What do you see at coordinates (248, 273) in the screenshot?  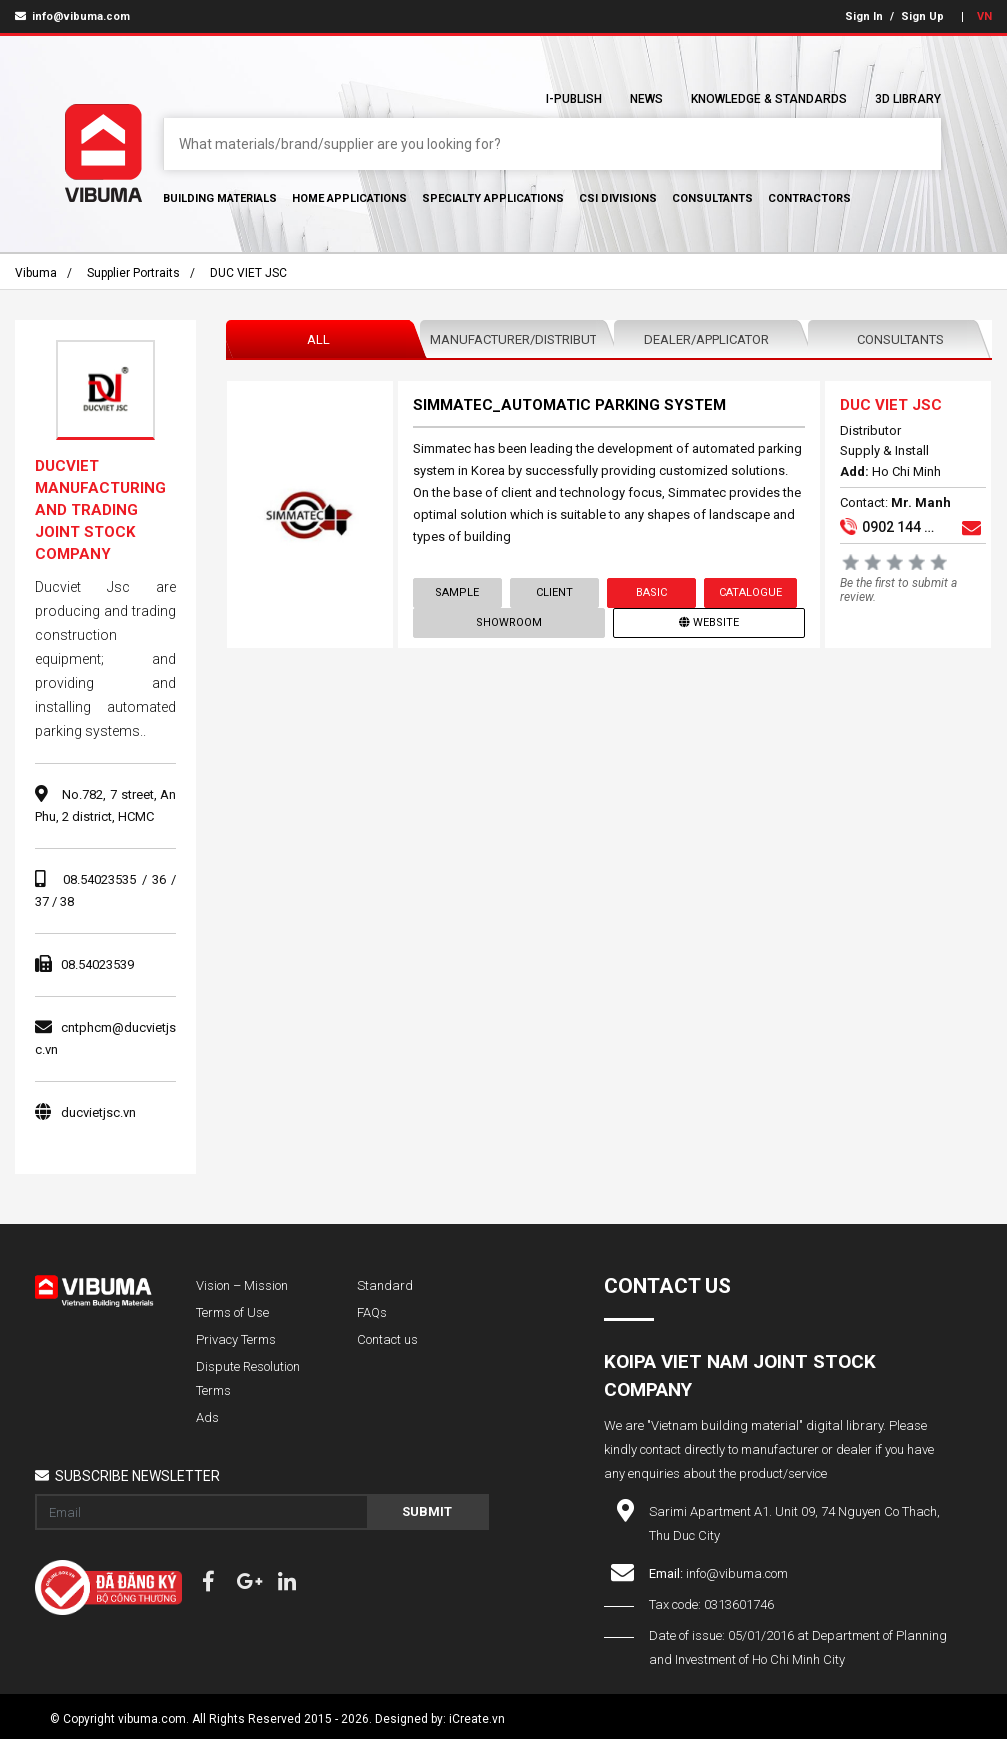 I see `DUC VIET JSC` at bounding box center [248, 273].